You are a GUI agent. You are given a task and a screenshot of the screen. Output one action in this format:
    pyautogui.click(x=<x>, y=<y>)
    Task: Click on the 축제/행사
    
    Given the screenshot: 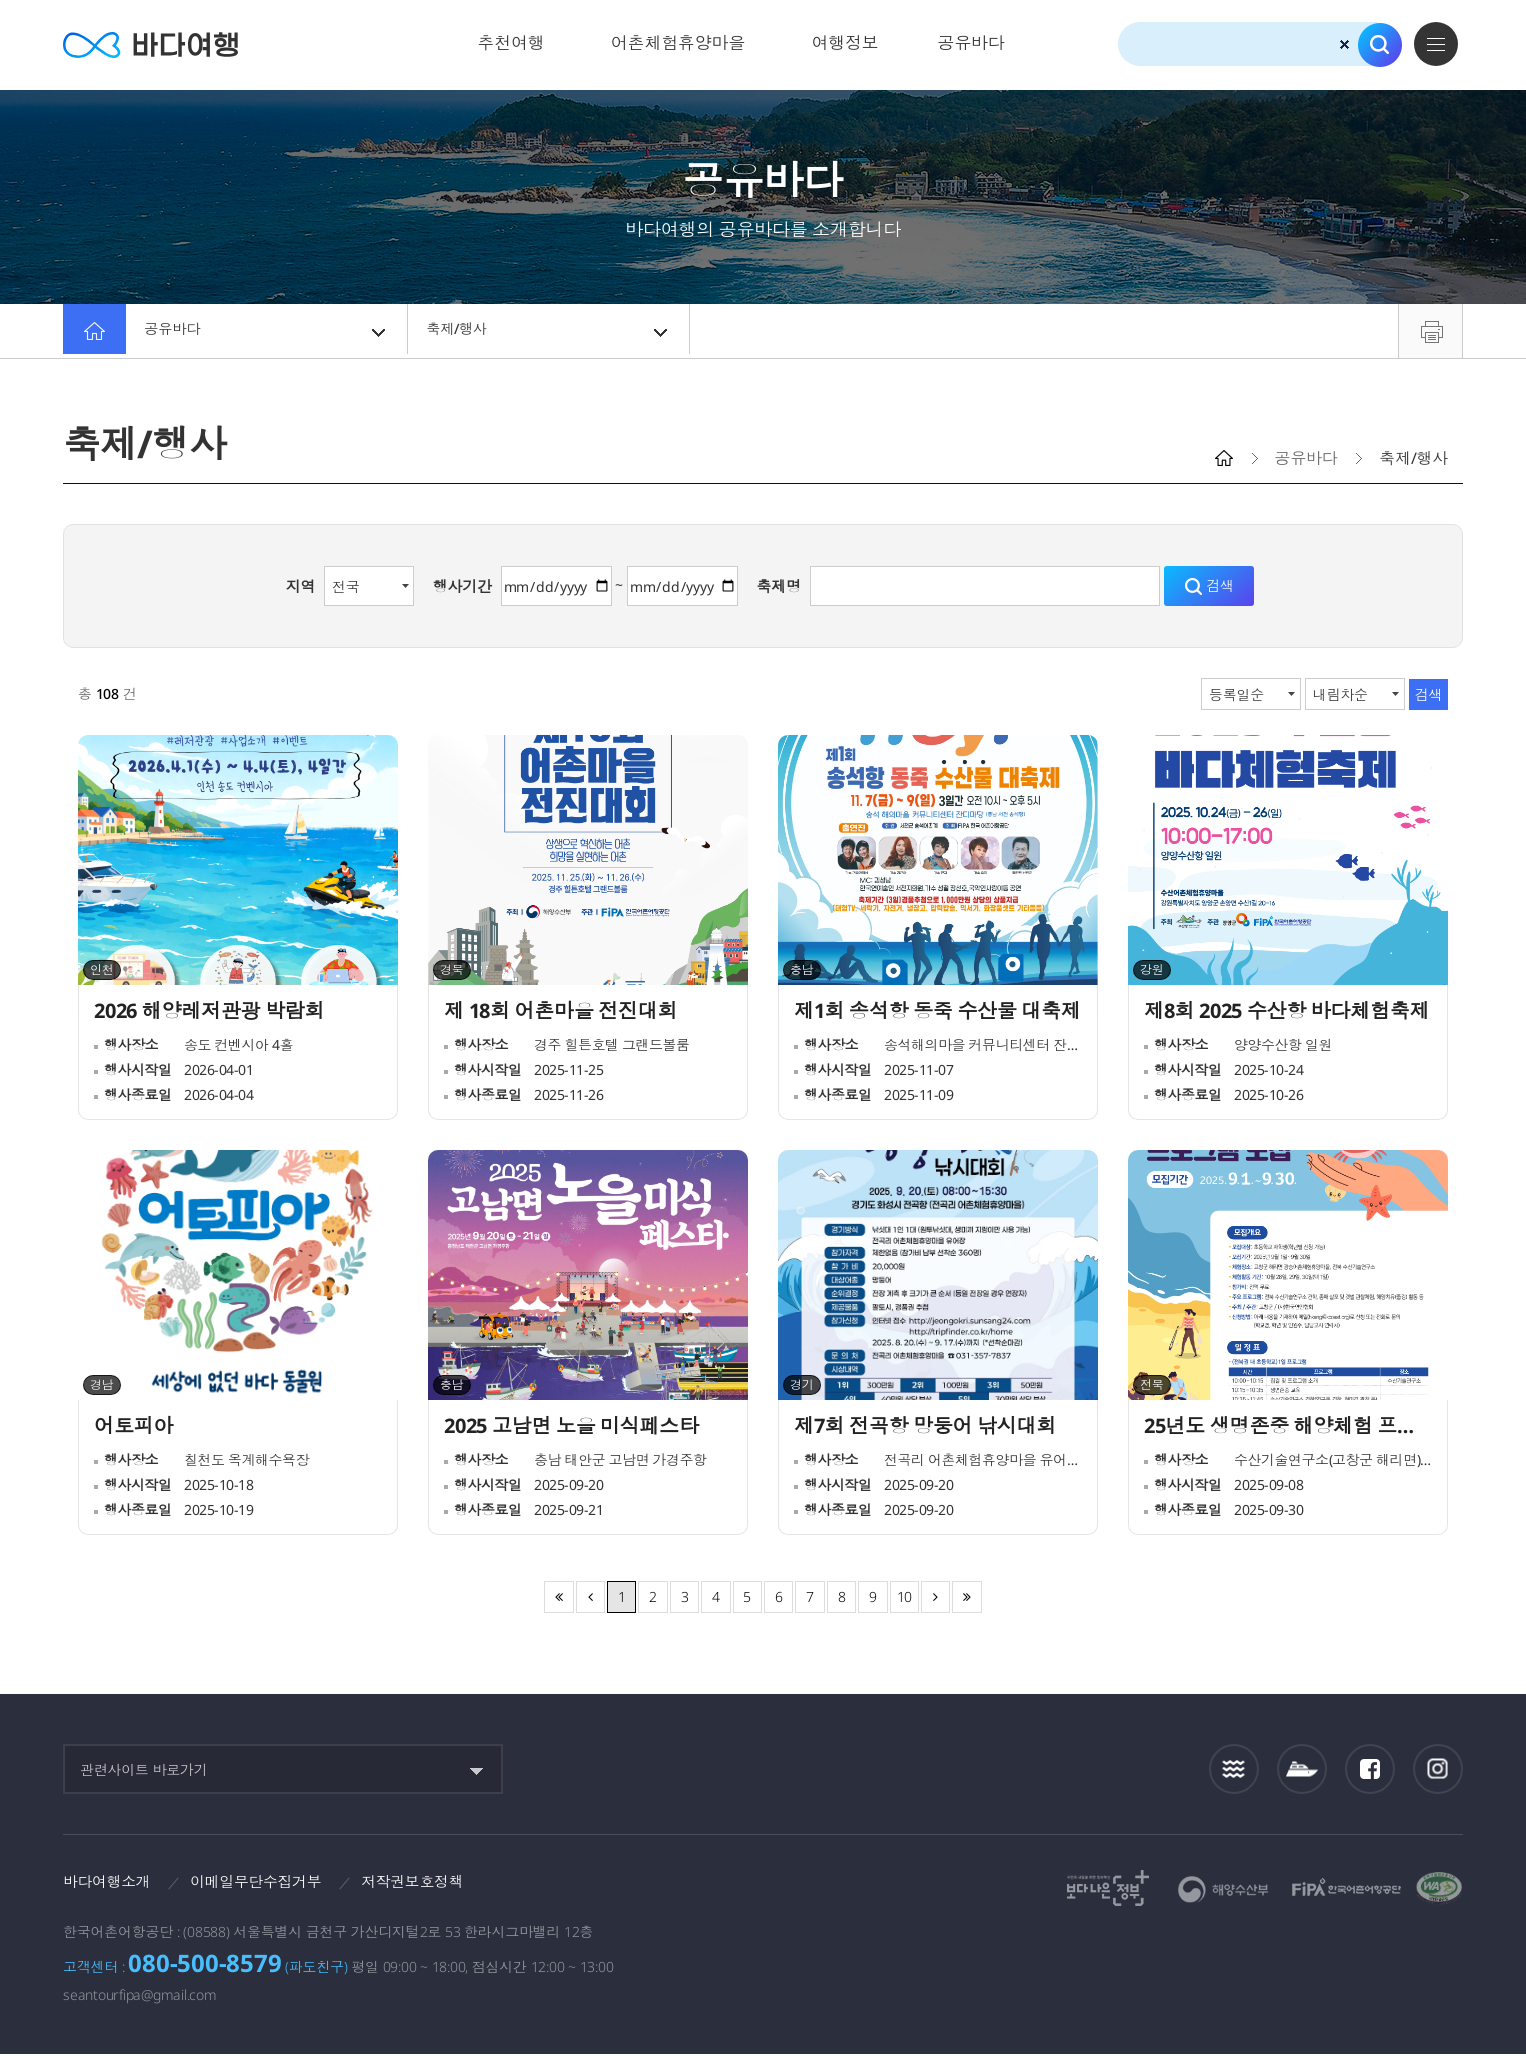 What is the action you would take?
    pyautogui.click(x=550, y=331)
    